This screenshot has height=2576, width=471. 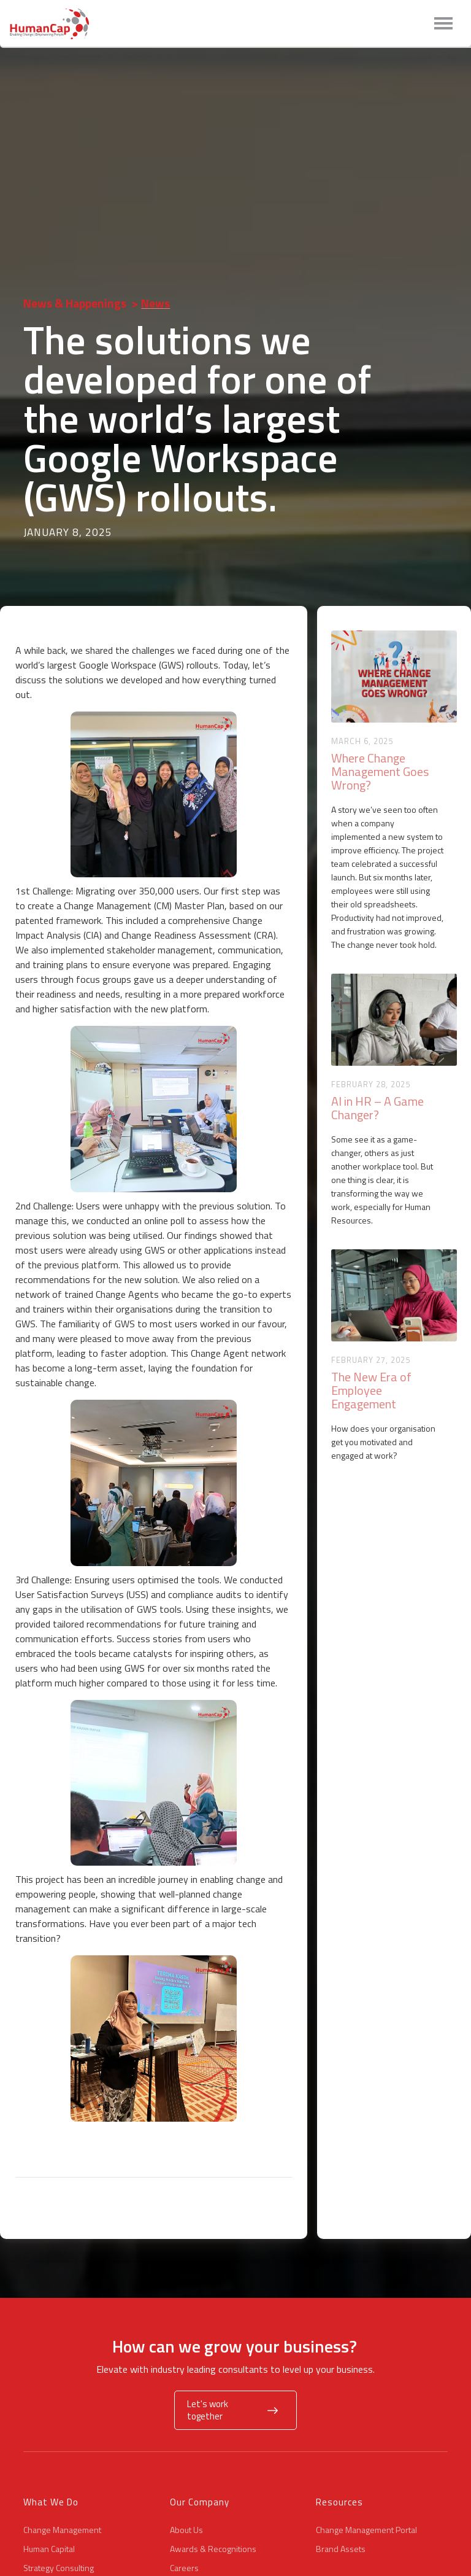 What do you see at coordinates (341, 2549) in the screenshot?
I see `Brand Assets` at bounding box center [341, 2549].